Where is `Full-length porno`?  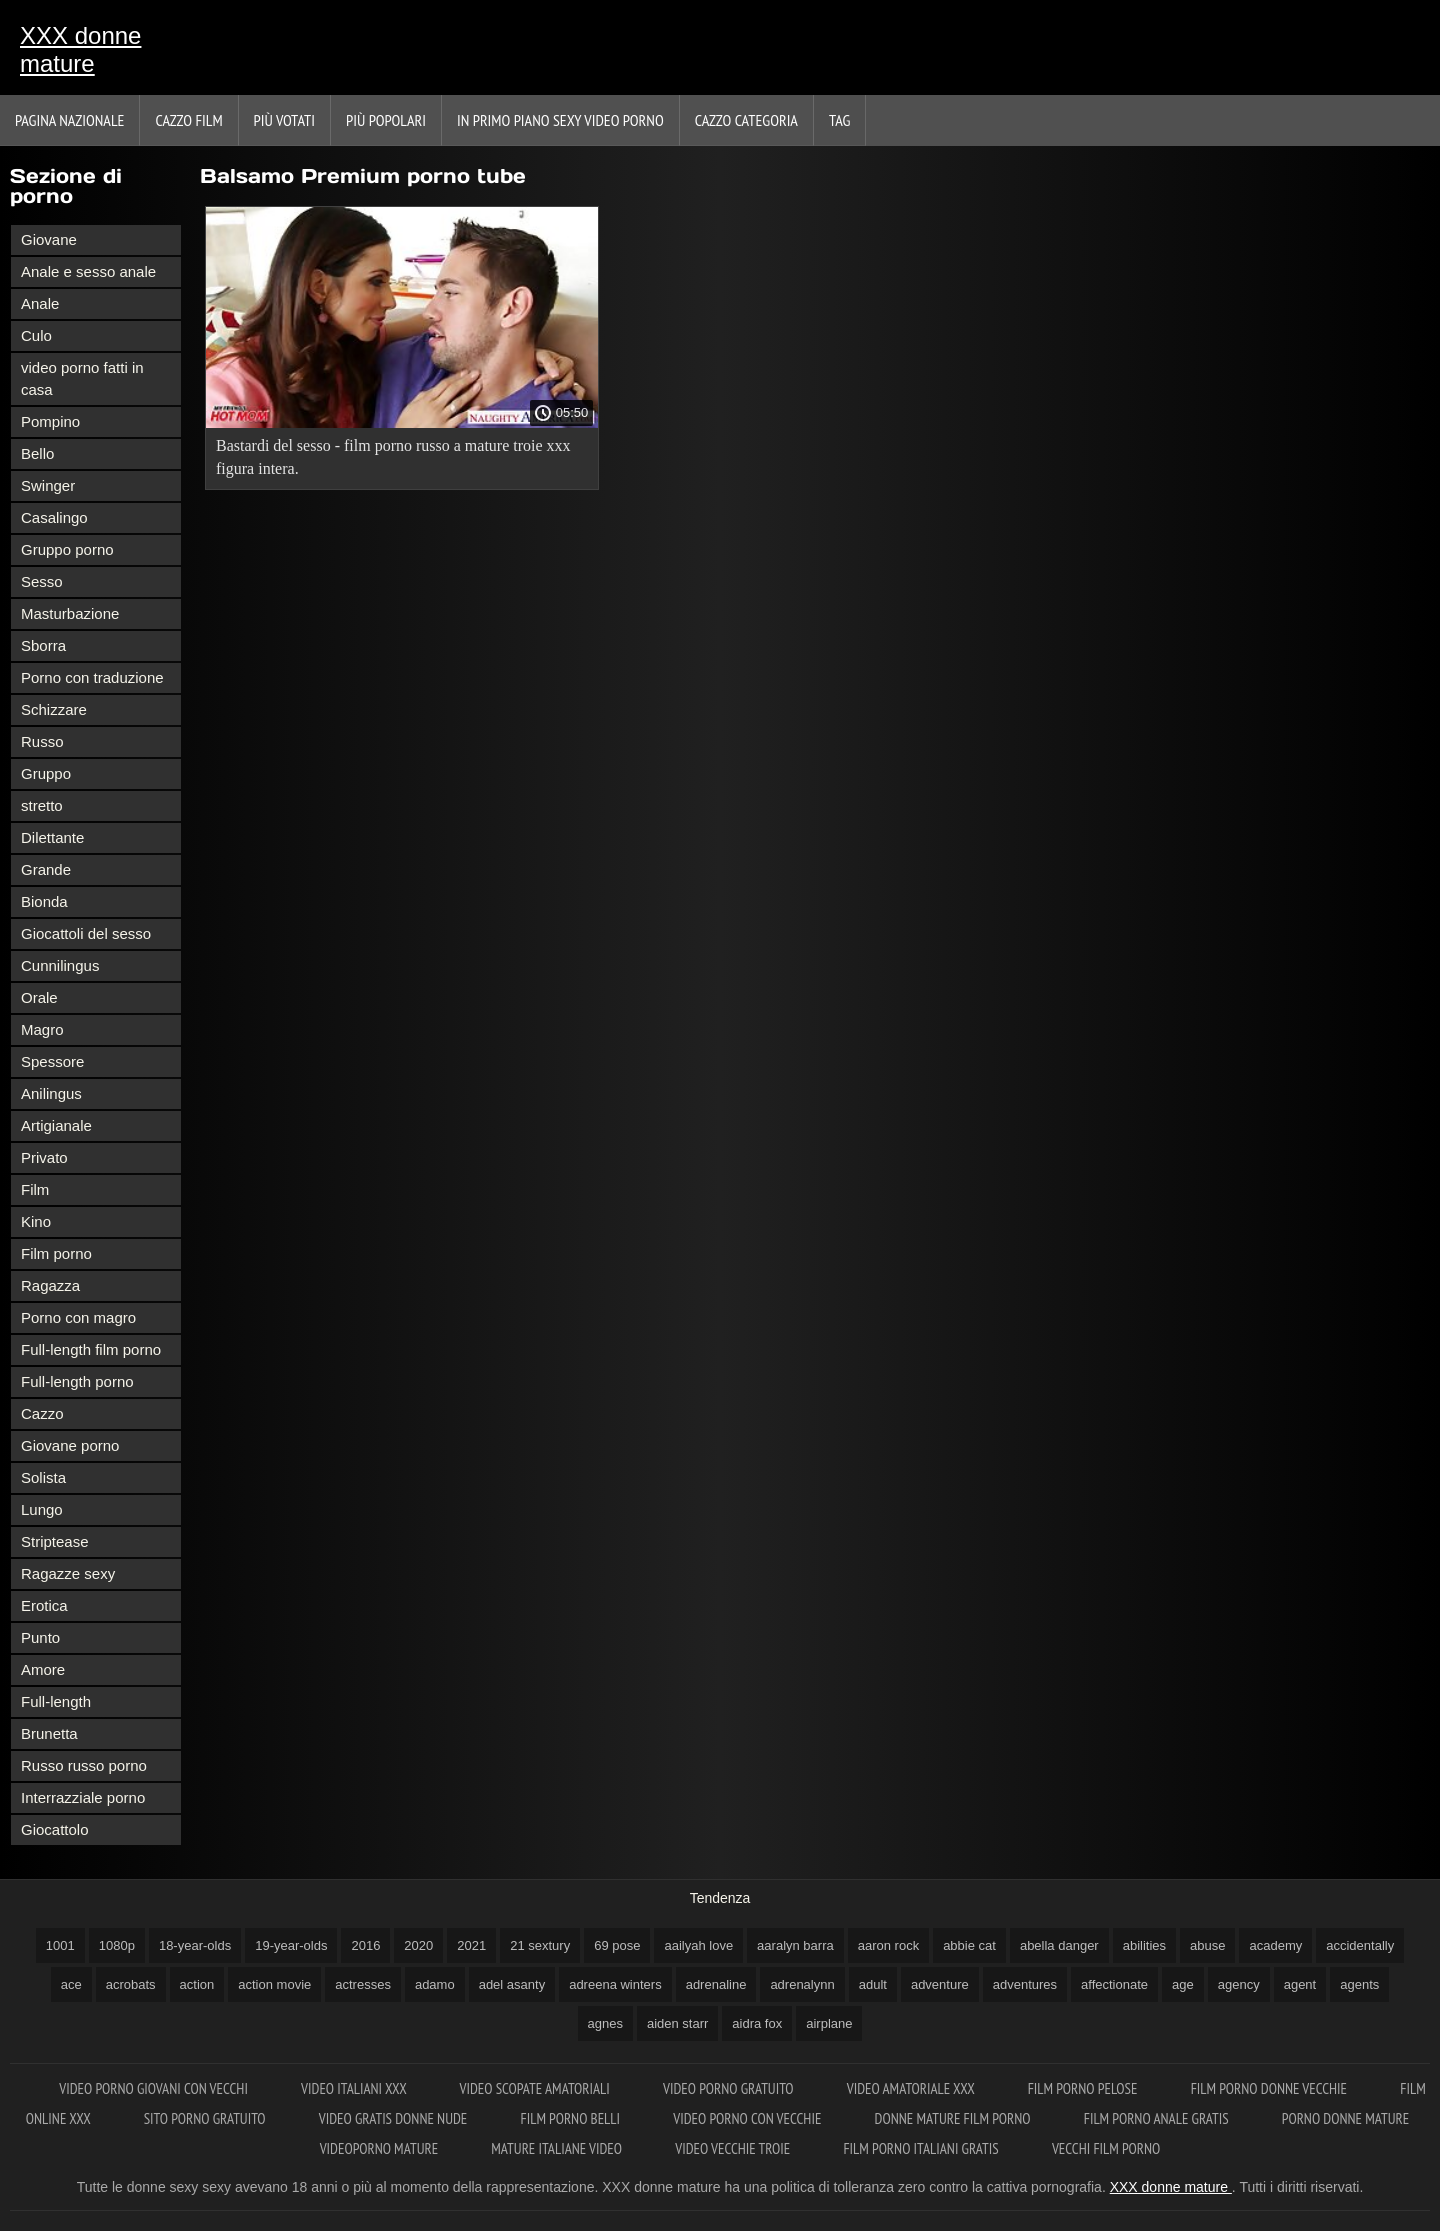
Full-length porno is located at coordinates (77, 1381).